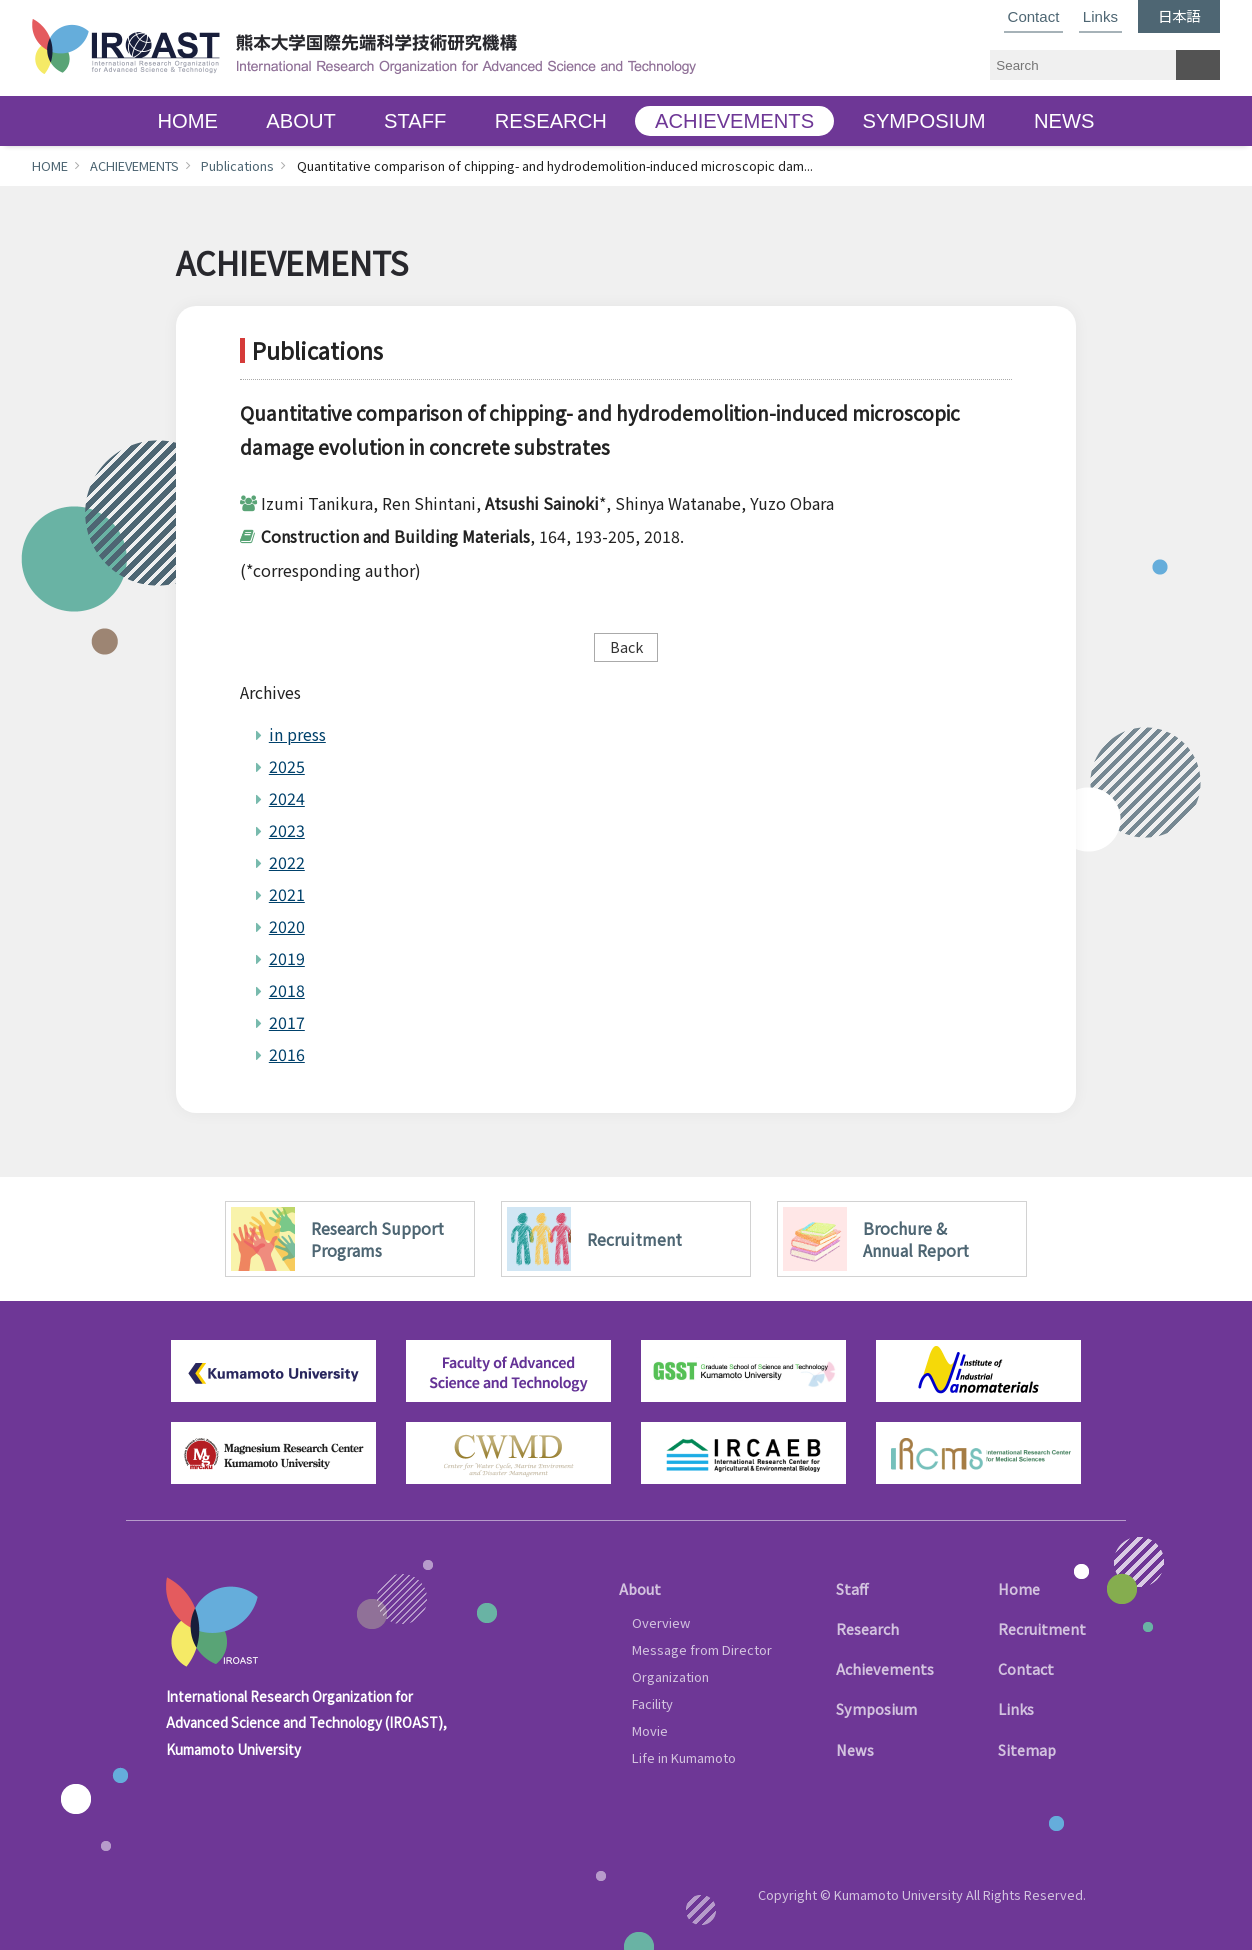  What do you see at coordinates (287, 1054) in the screenshot?
I see `2016` at bounding box center [287, 1054].